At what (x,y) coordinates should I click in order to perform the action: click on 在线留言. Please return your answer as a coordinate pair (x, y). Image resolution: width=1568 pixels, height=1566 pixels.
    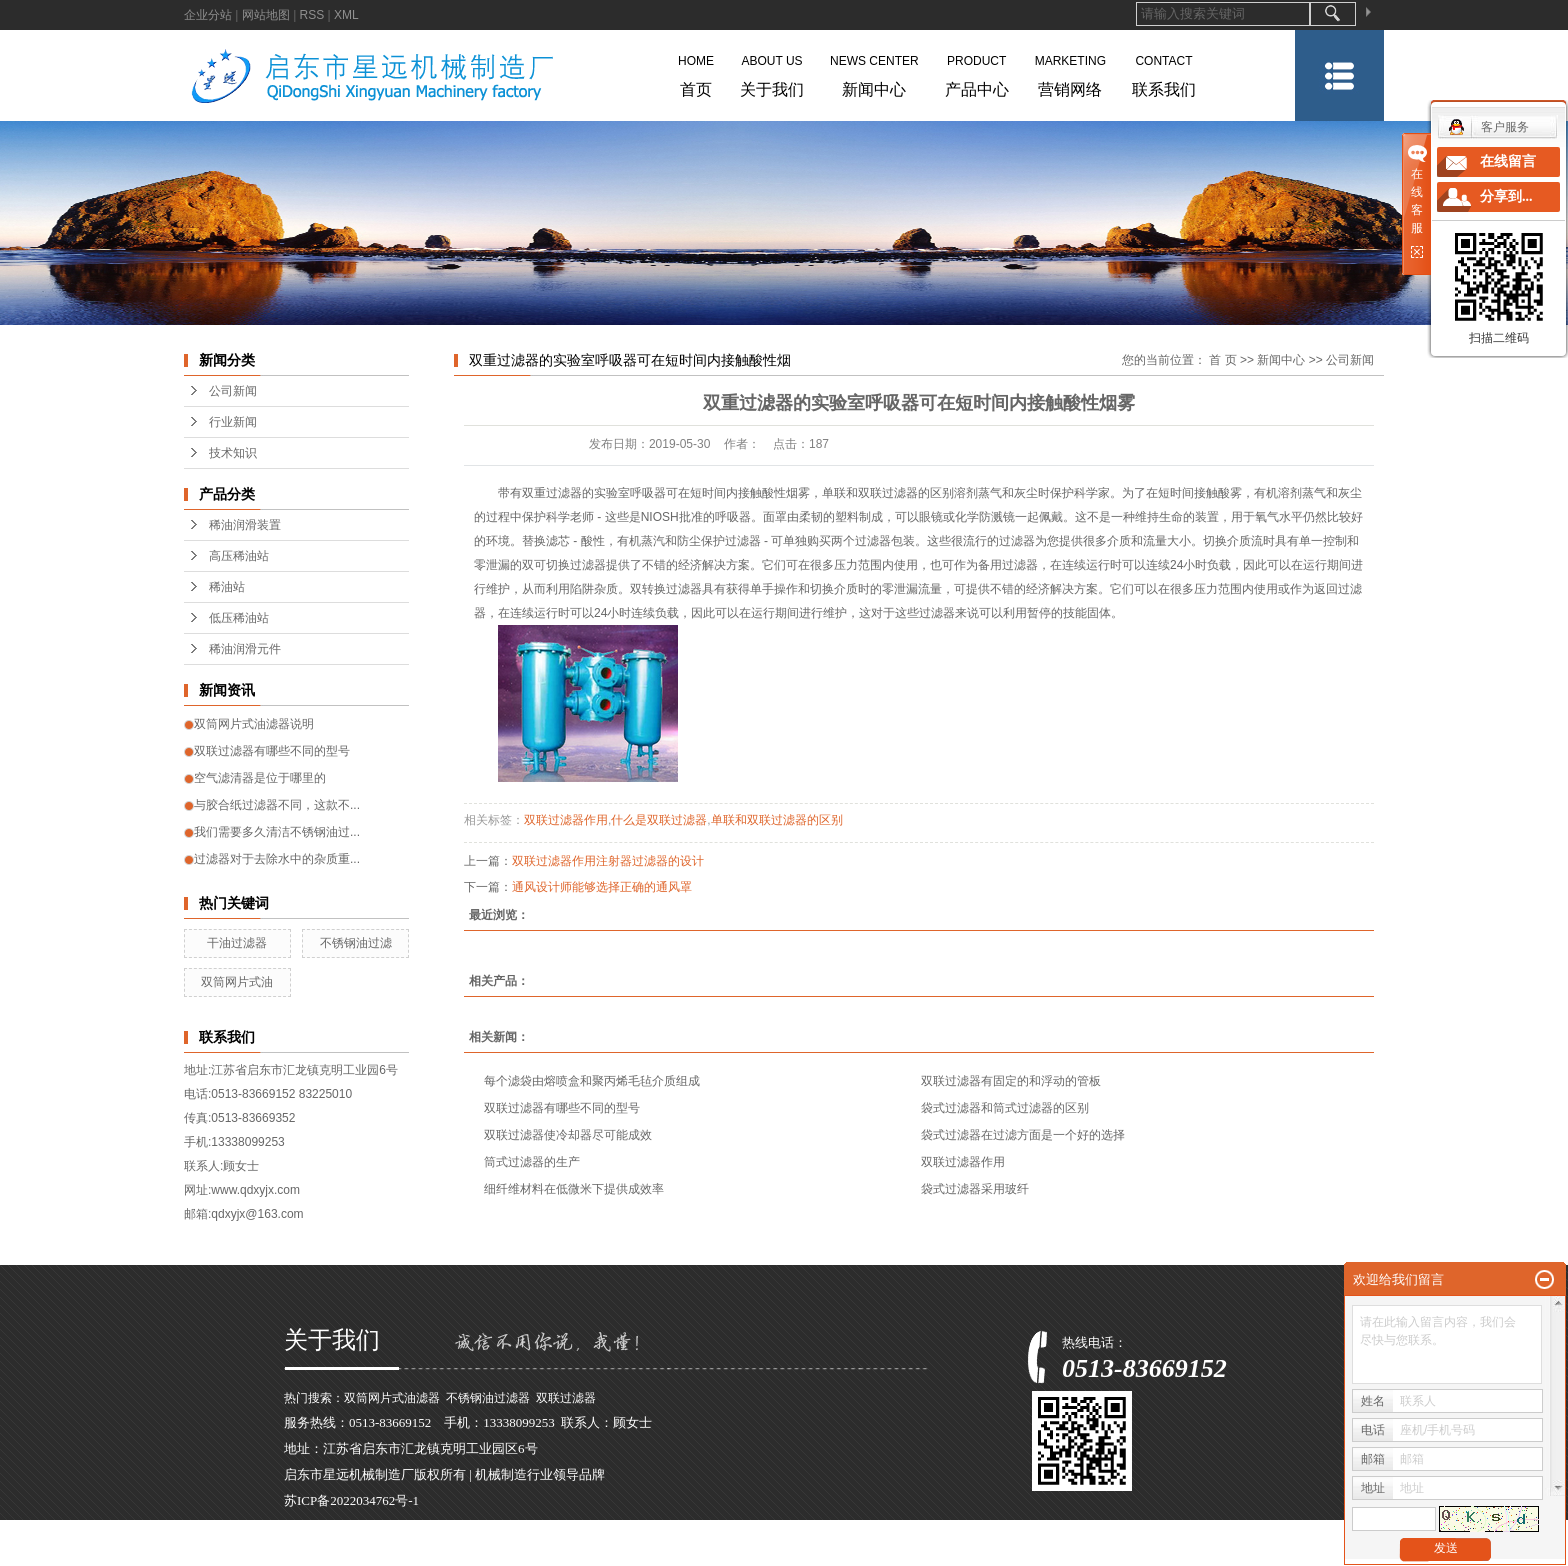
    Looking at the image, I should click on (1508, 161).